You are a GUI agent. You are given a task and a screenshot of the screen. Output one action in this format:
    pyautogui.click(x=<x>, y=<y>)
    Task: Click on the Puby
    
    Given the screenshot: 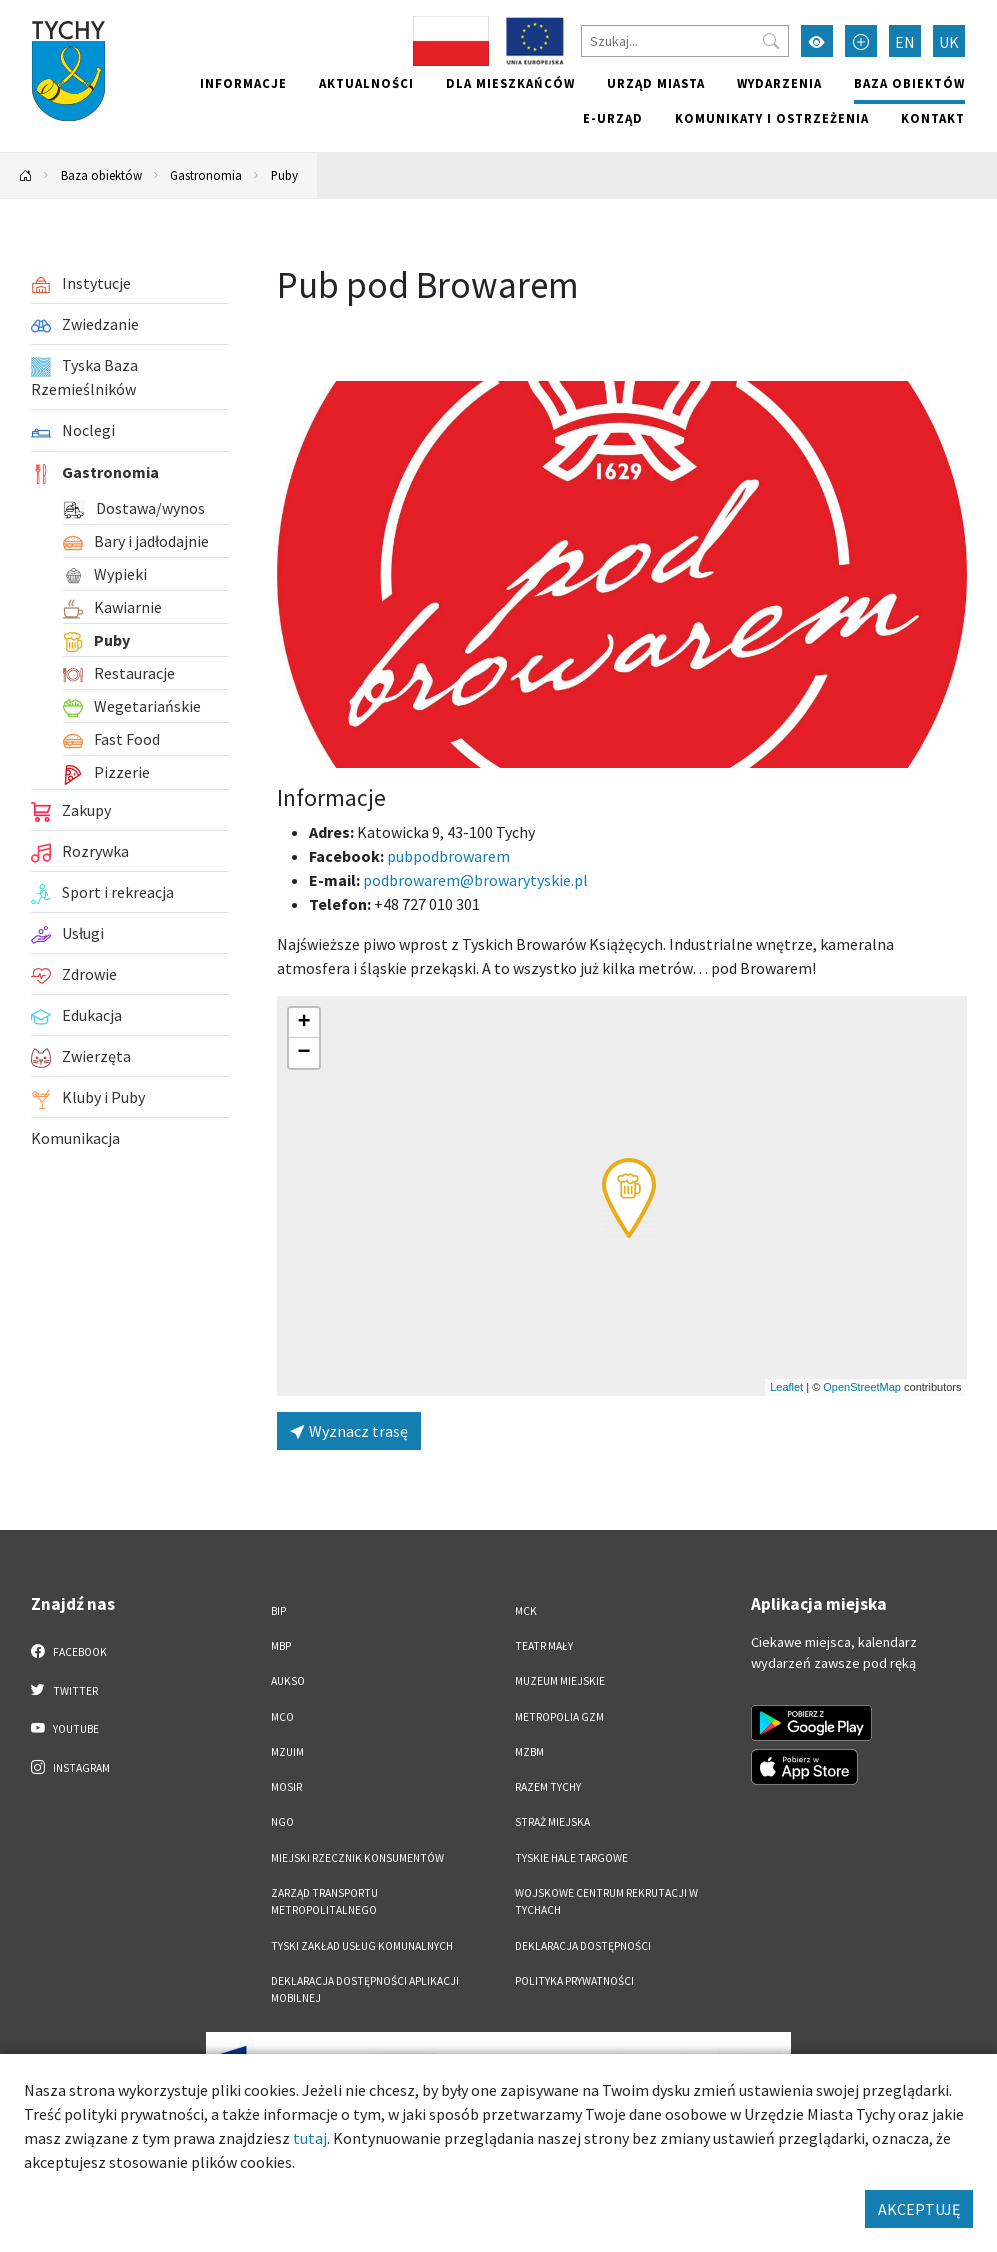 What is the action you would take?
    pyautogui.click(x=284, y=175)
    